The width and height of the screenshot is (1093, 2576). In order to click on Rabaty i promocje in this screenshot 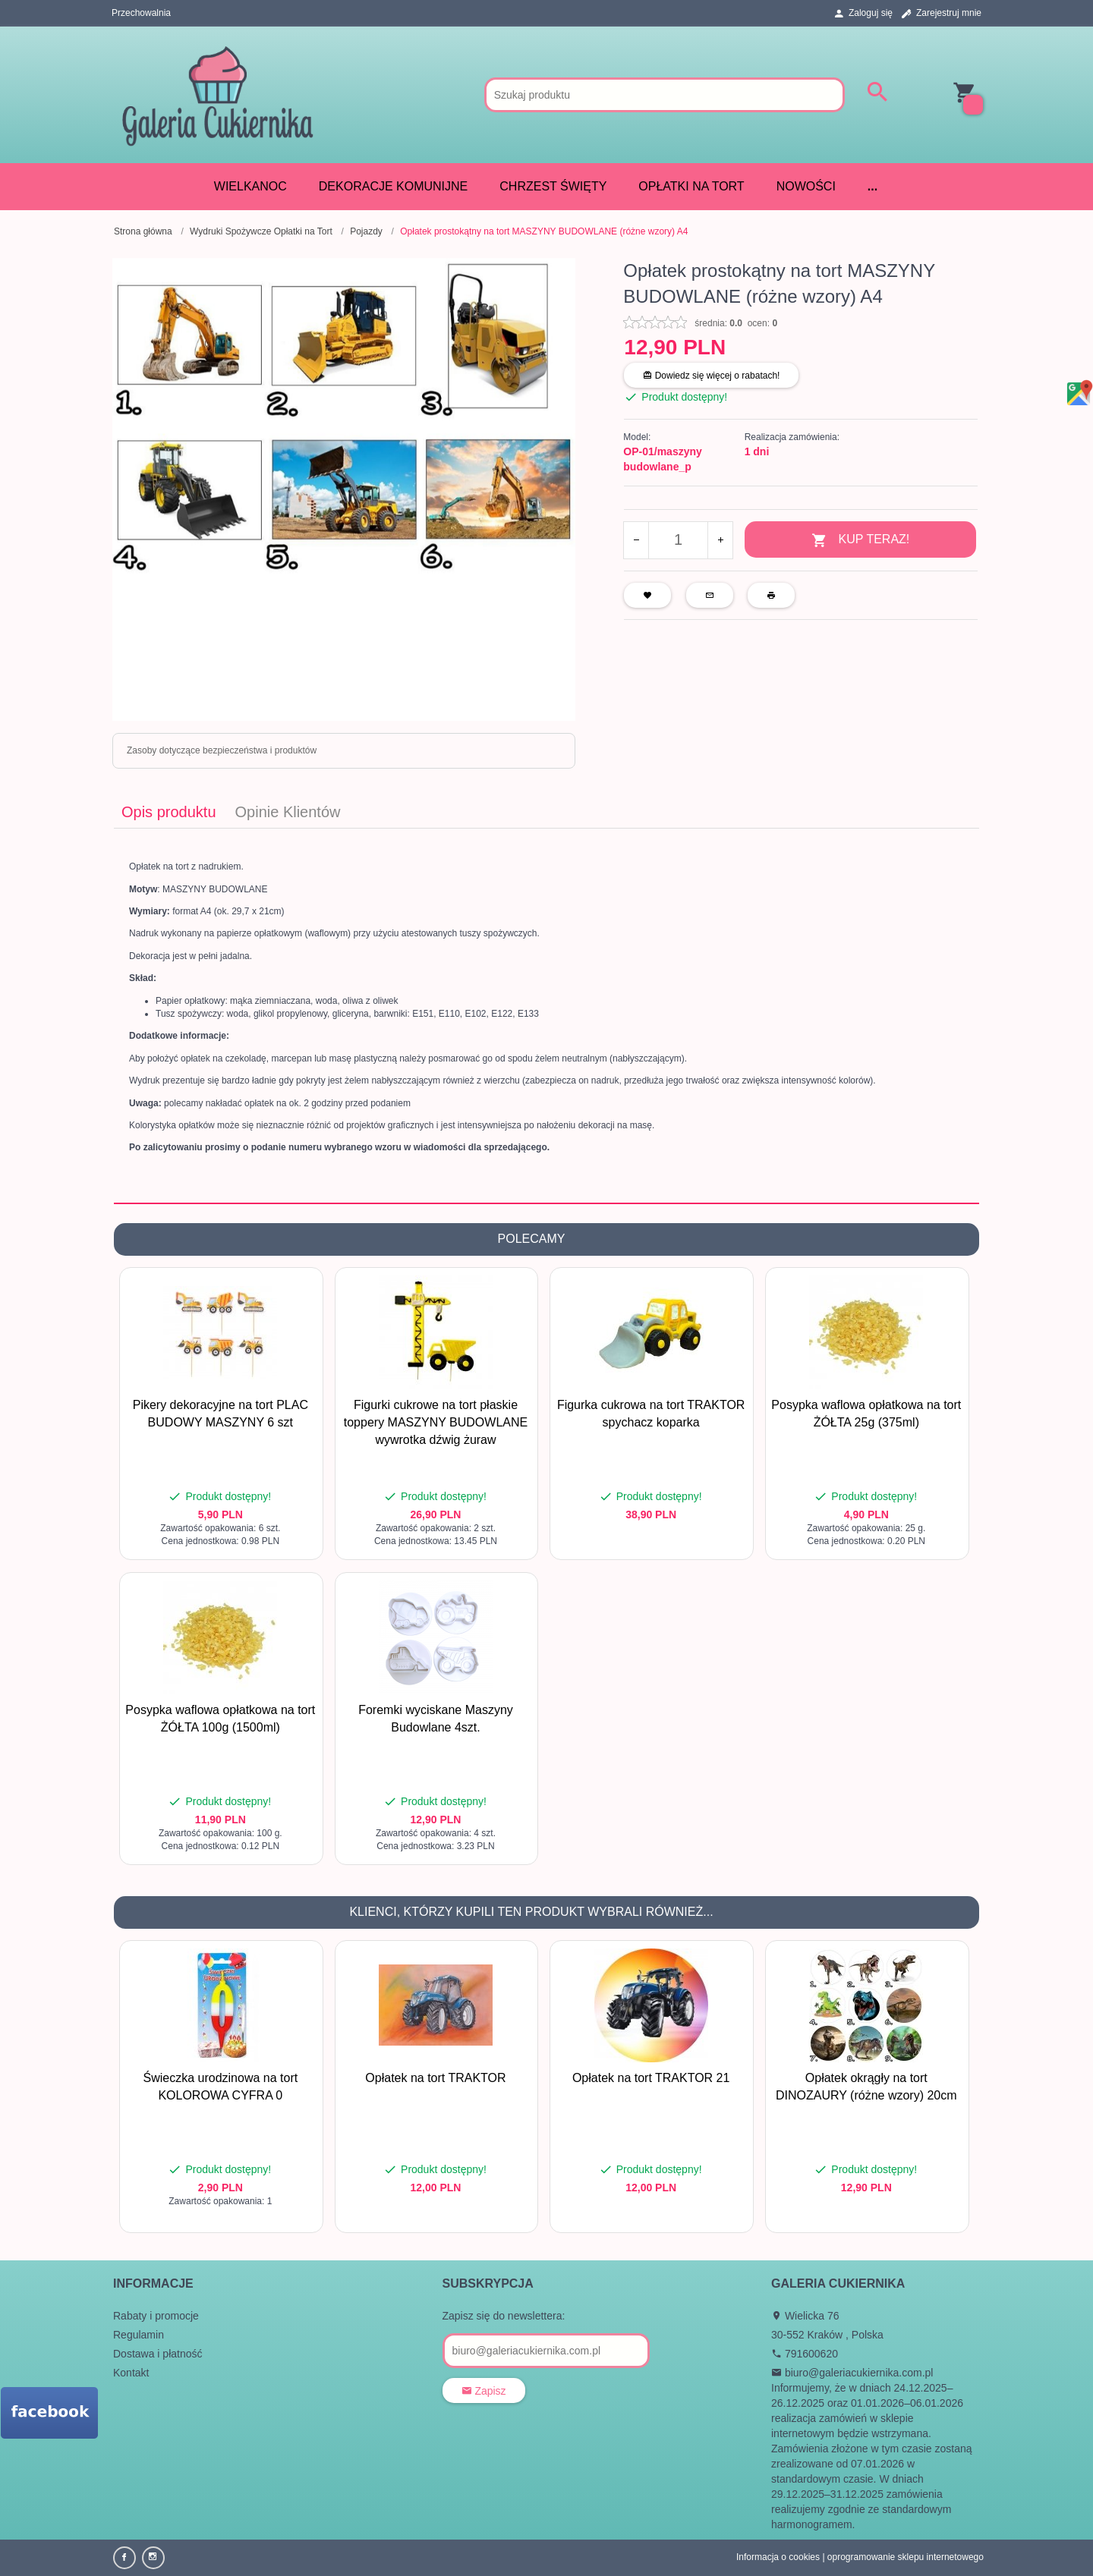, I will do `click(156, 2316)`.